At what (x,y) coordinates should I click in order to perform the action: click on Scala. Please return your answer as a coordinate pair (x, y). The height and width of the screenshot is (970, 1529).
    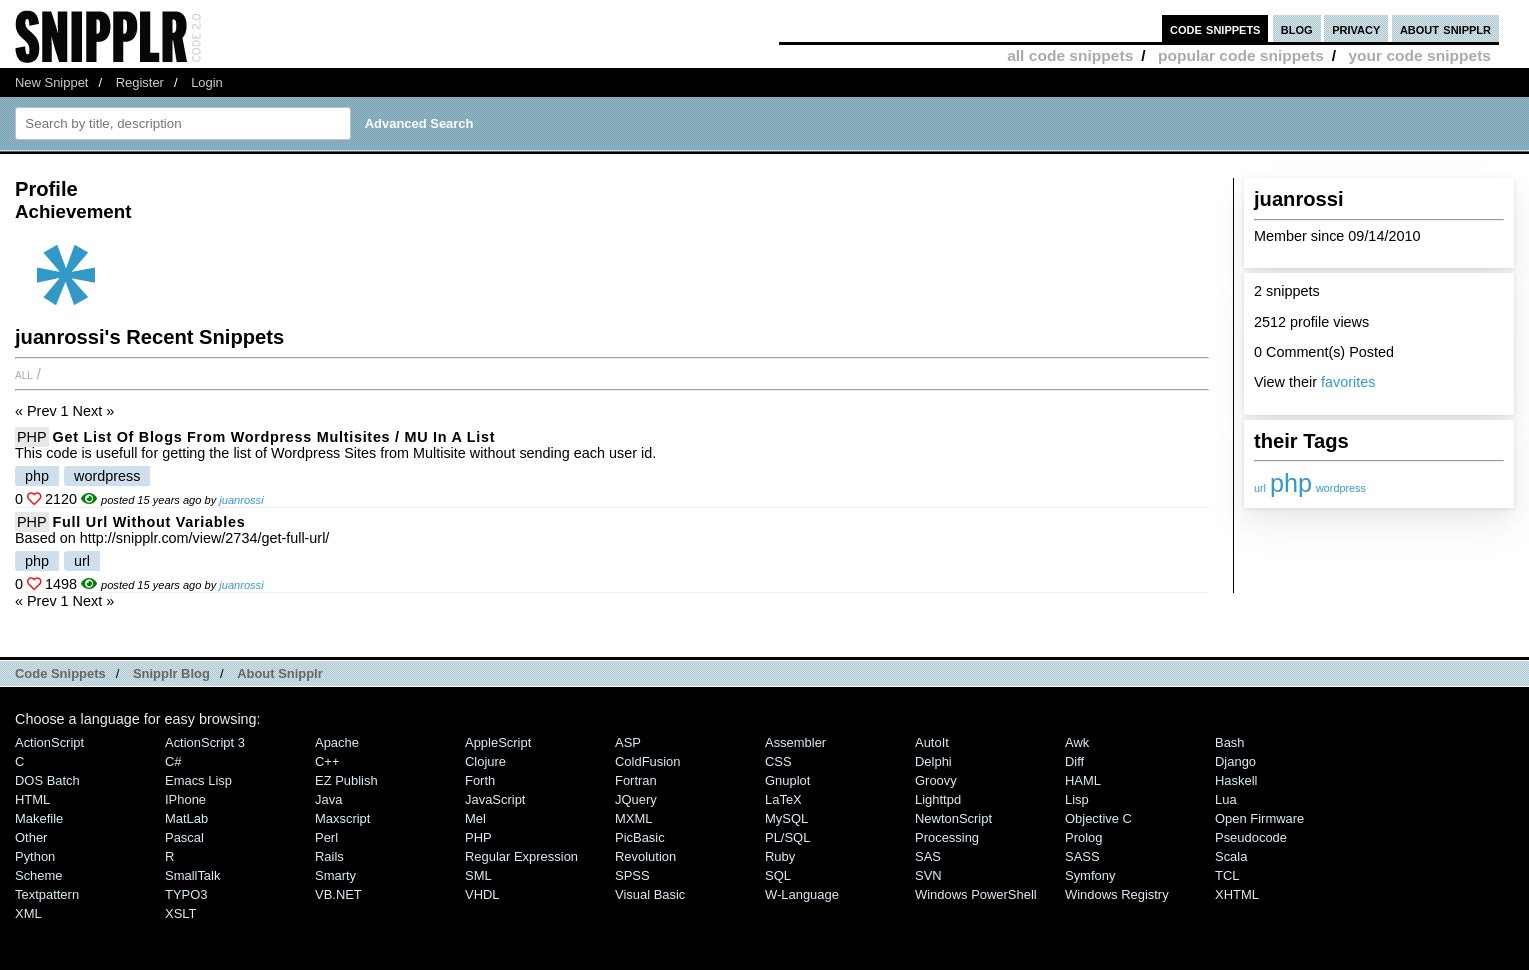
    Looking at the image, I should click on (1231, 856).